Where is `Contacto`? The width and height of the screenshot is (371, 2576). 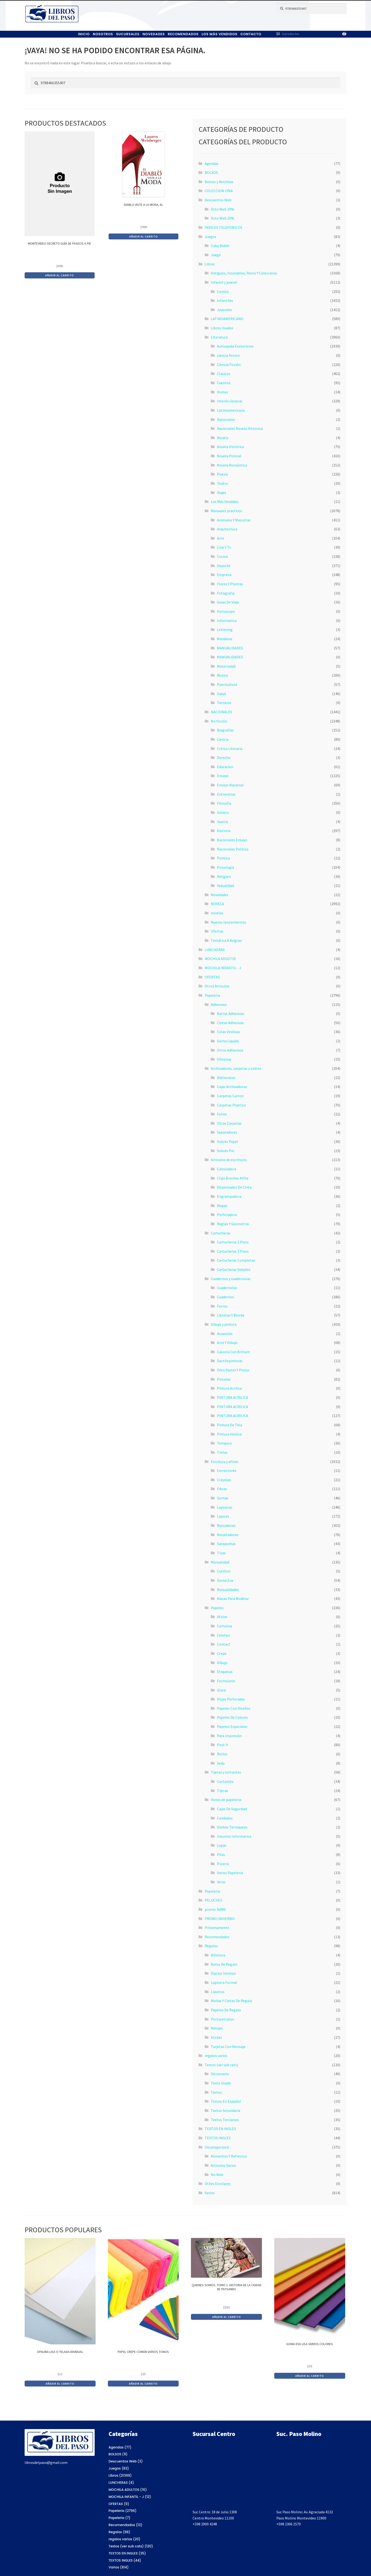 Contacto is located at coordinates (250, 34).